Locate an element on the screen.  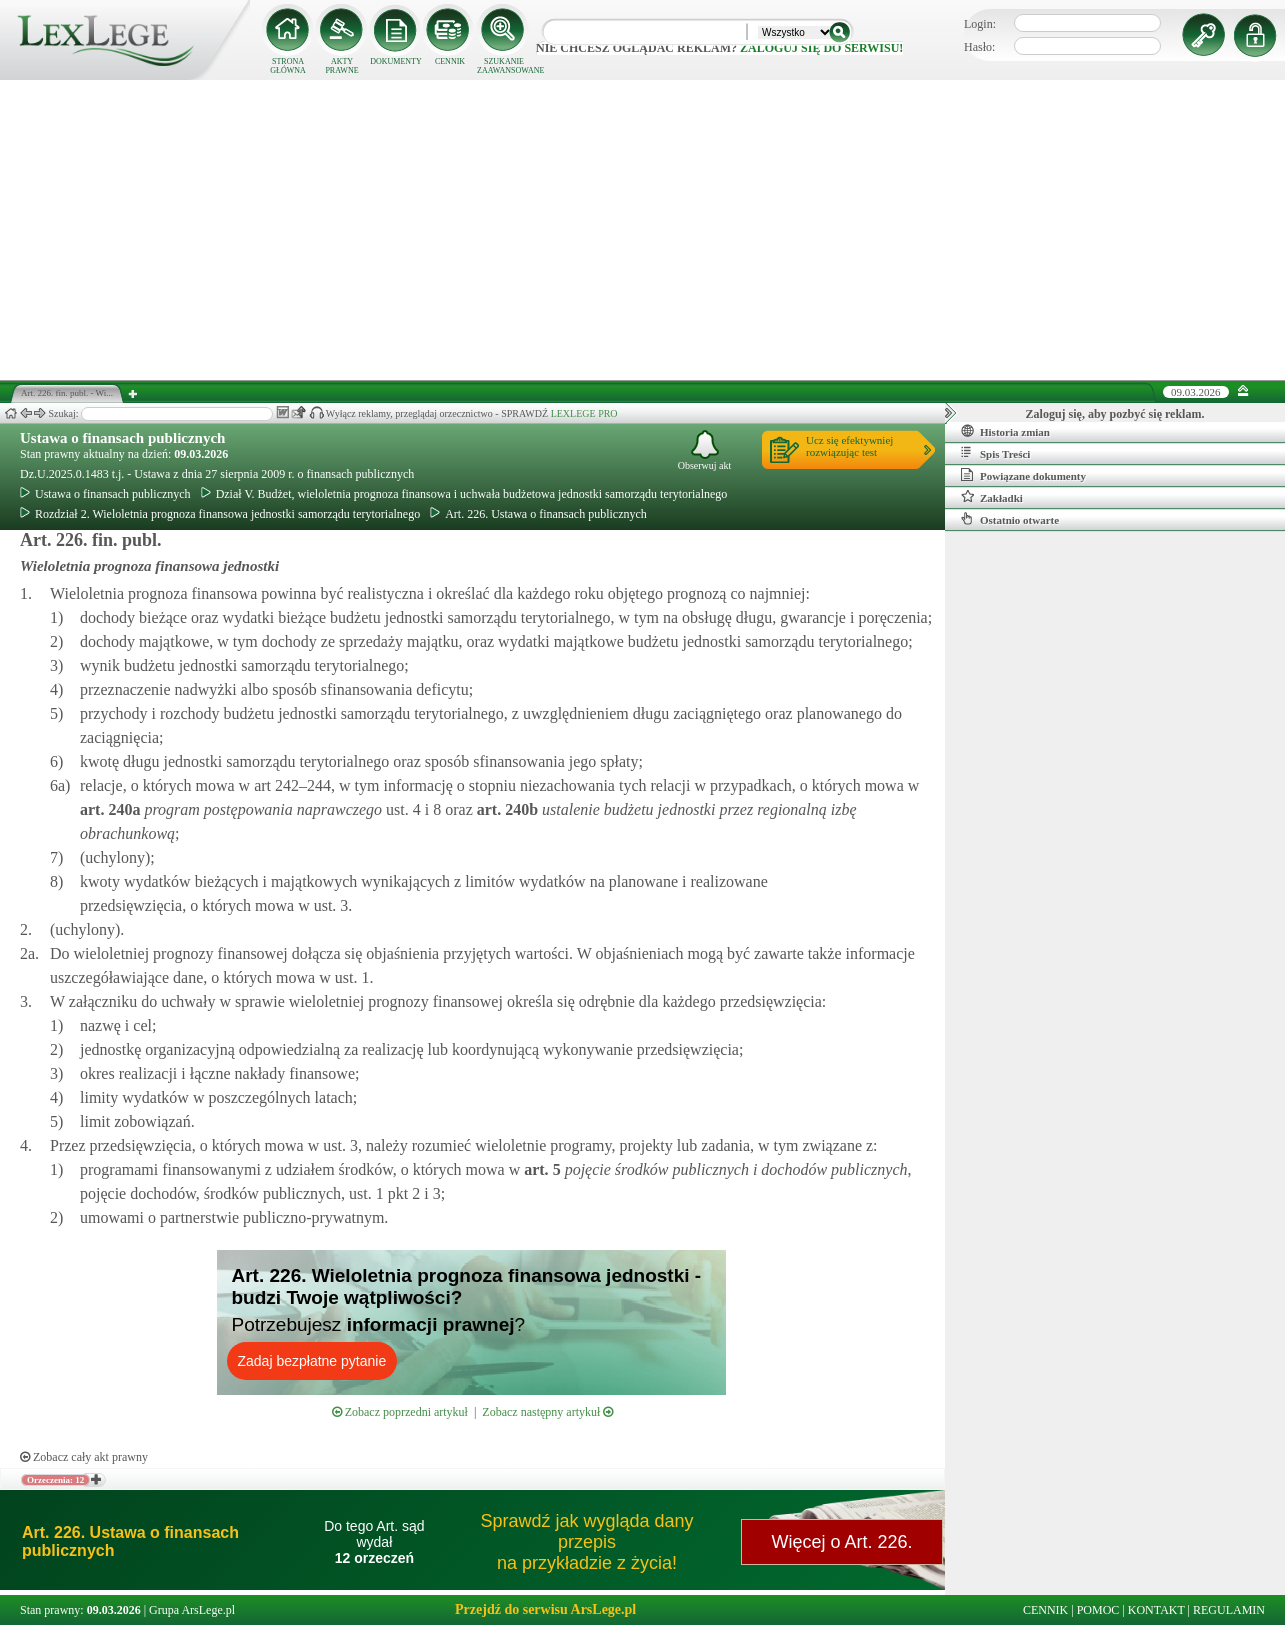
DOKUMENTY is located at coordinates (396, 61).